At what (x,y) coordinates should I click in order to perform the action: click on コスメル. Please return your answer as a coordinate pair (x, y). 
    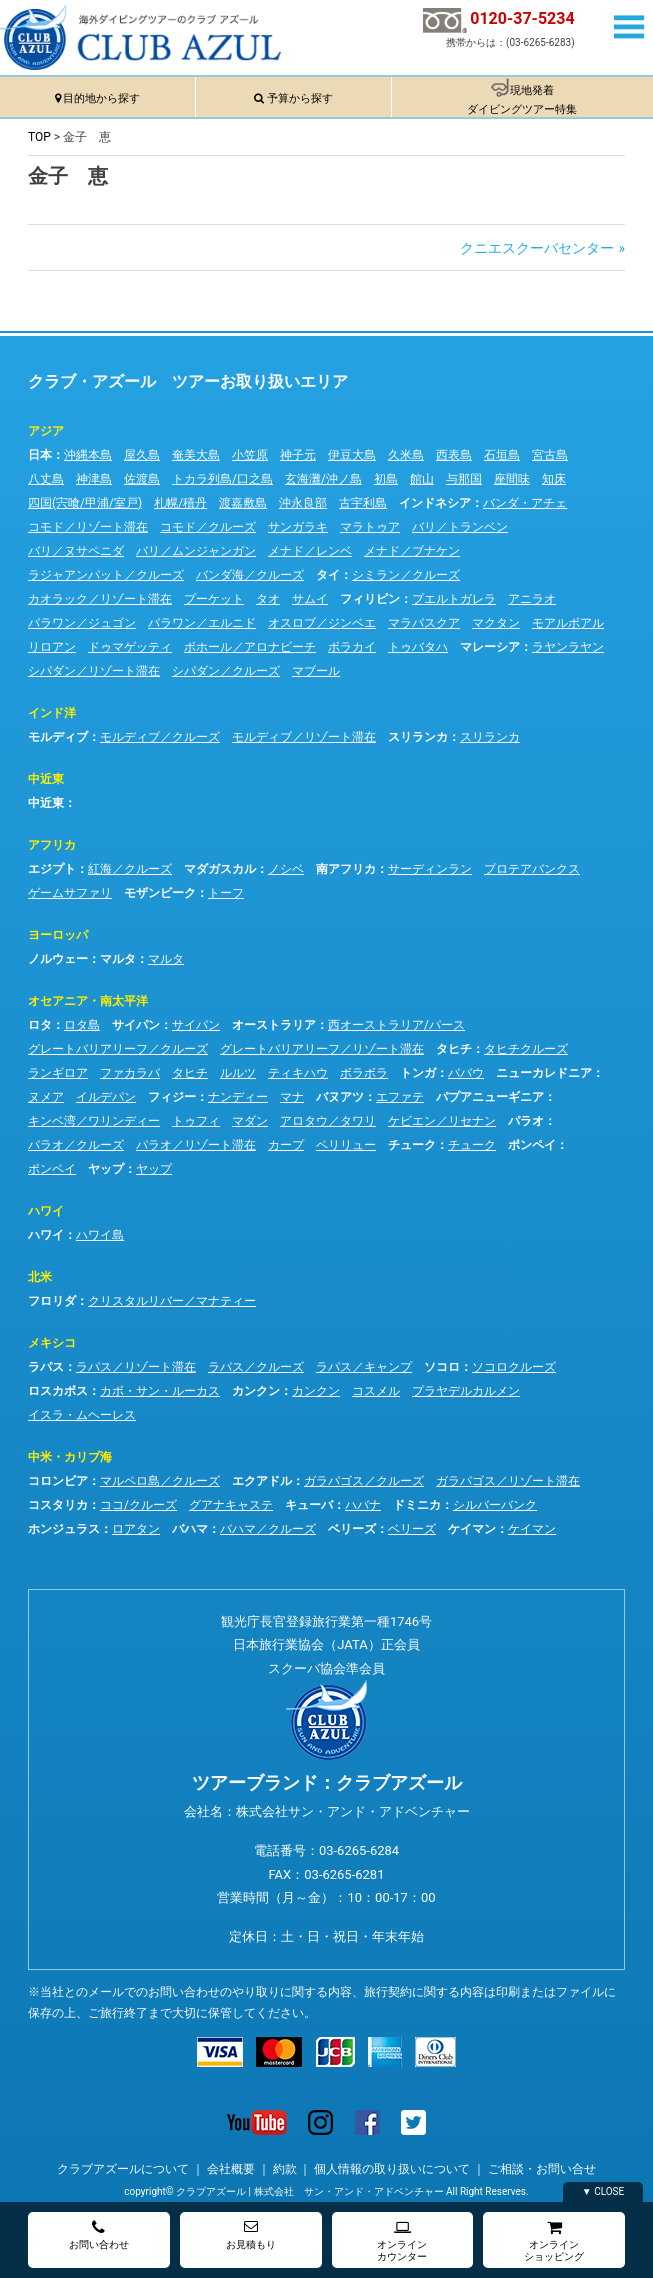
    Looking at the image, I should click on (376, 1391).